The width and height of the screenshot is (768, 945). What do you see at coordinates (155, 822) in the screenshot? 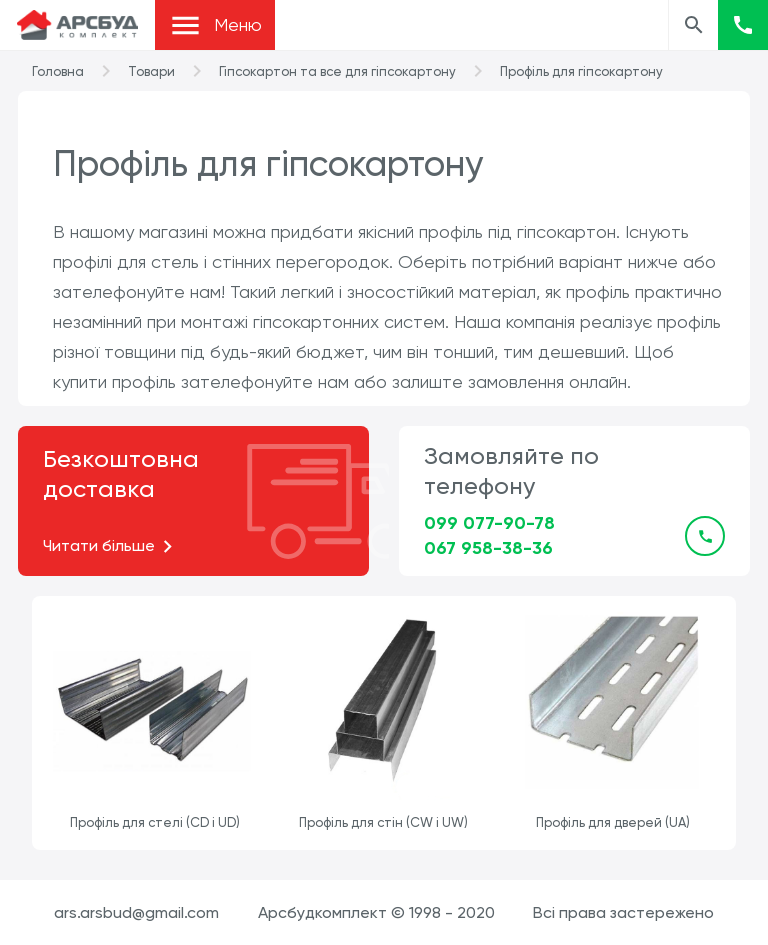
I see `Профіль для стелі (CD і UD)` at bounding box center [155, 822].